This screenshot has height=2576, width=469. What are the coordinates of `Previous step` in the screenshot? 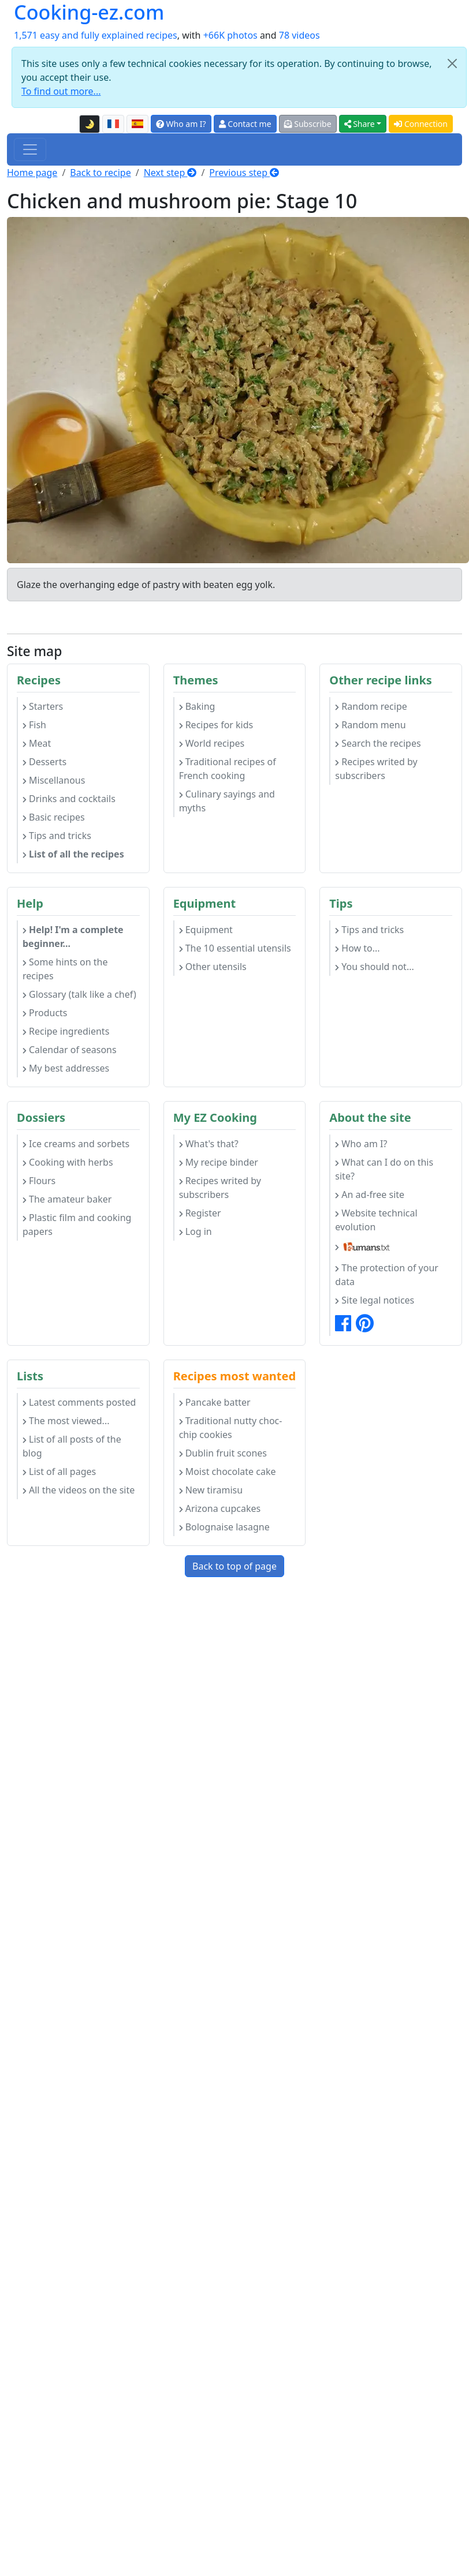 It's located at (244, 172).